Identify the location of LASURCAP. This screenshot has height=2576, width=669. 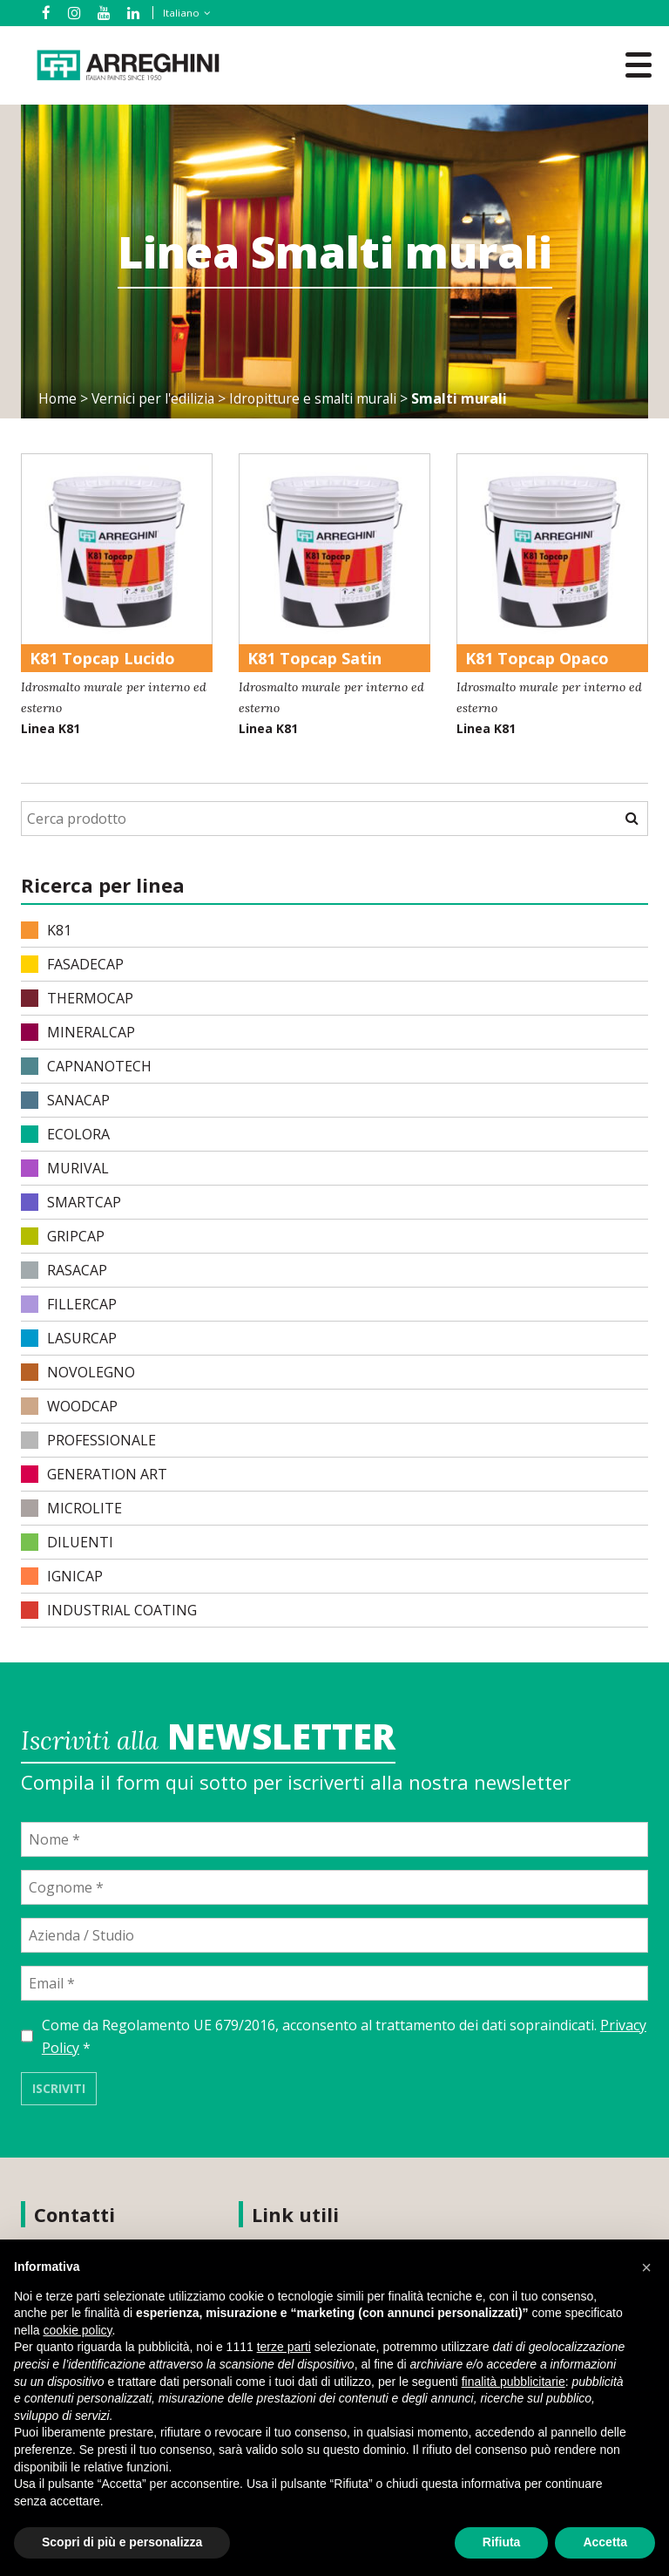
(69, 1338).